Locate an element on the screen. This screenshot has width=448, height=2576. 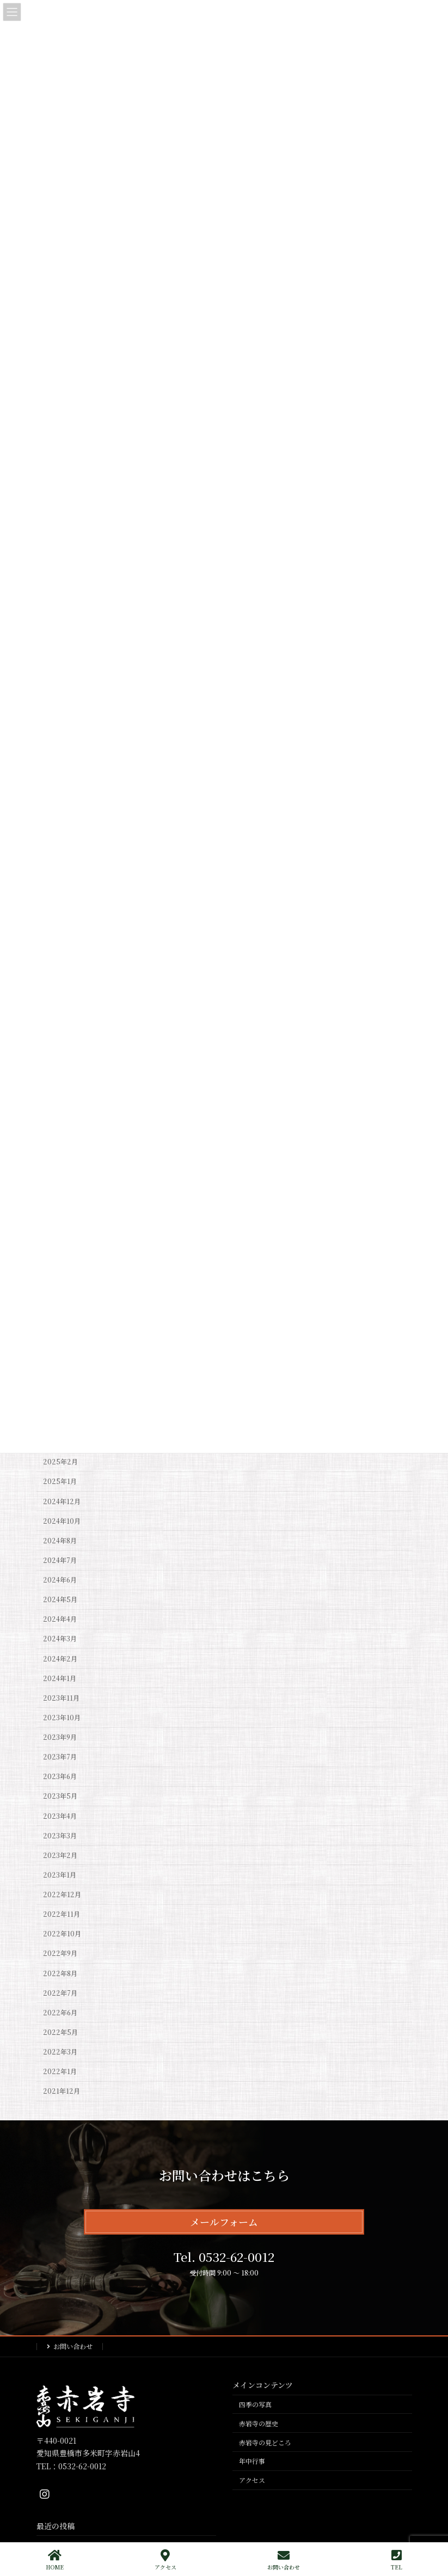
赤岩寺の見どころ is located at coordinates (265, 2442).